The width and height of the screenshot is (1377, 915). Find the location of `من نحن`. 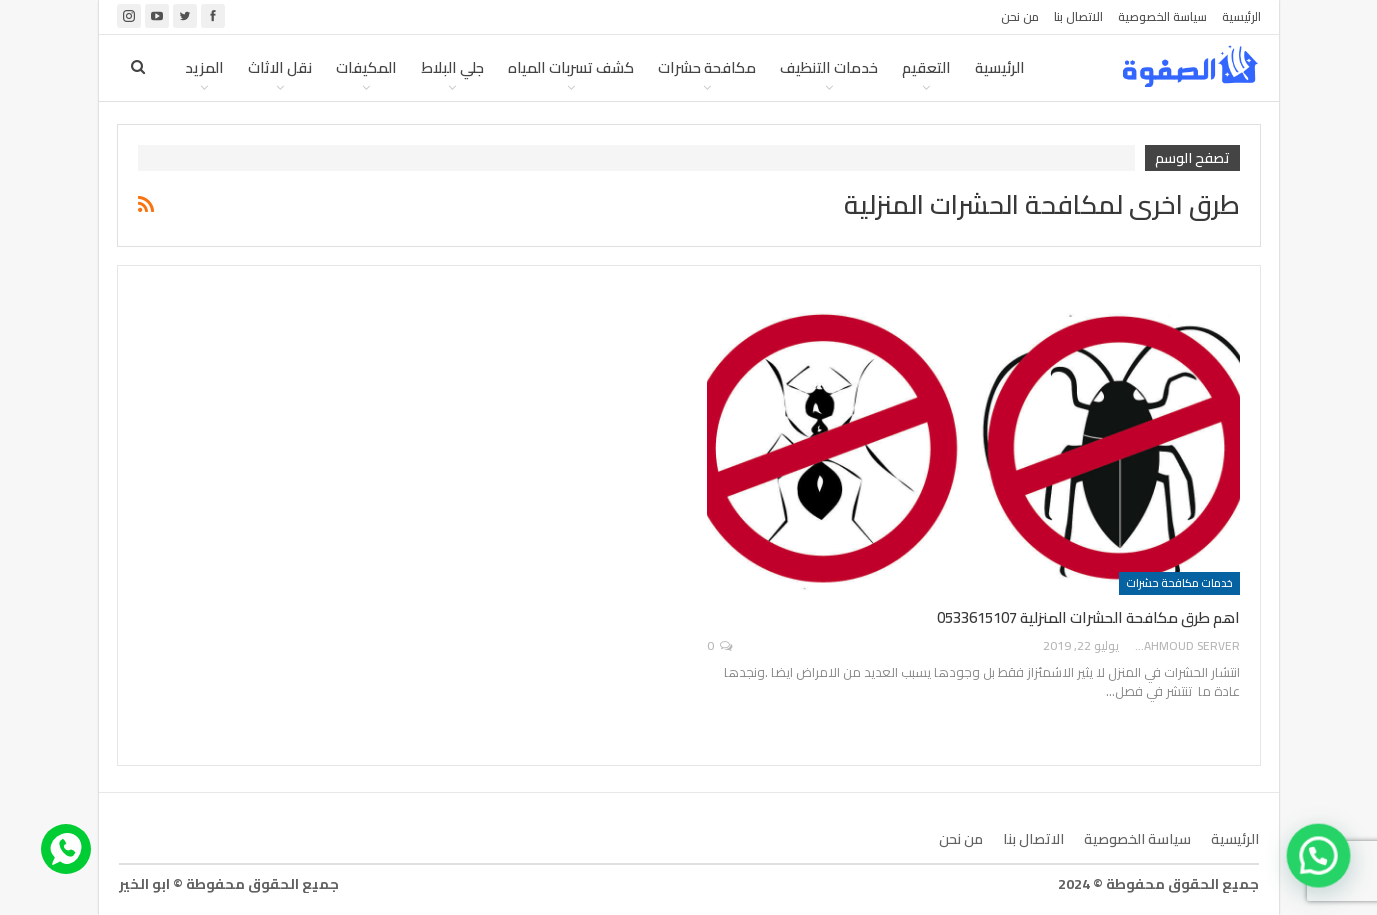

من نحن is located at coordinates (1020, 16).